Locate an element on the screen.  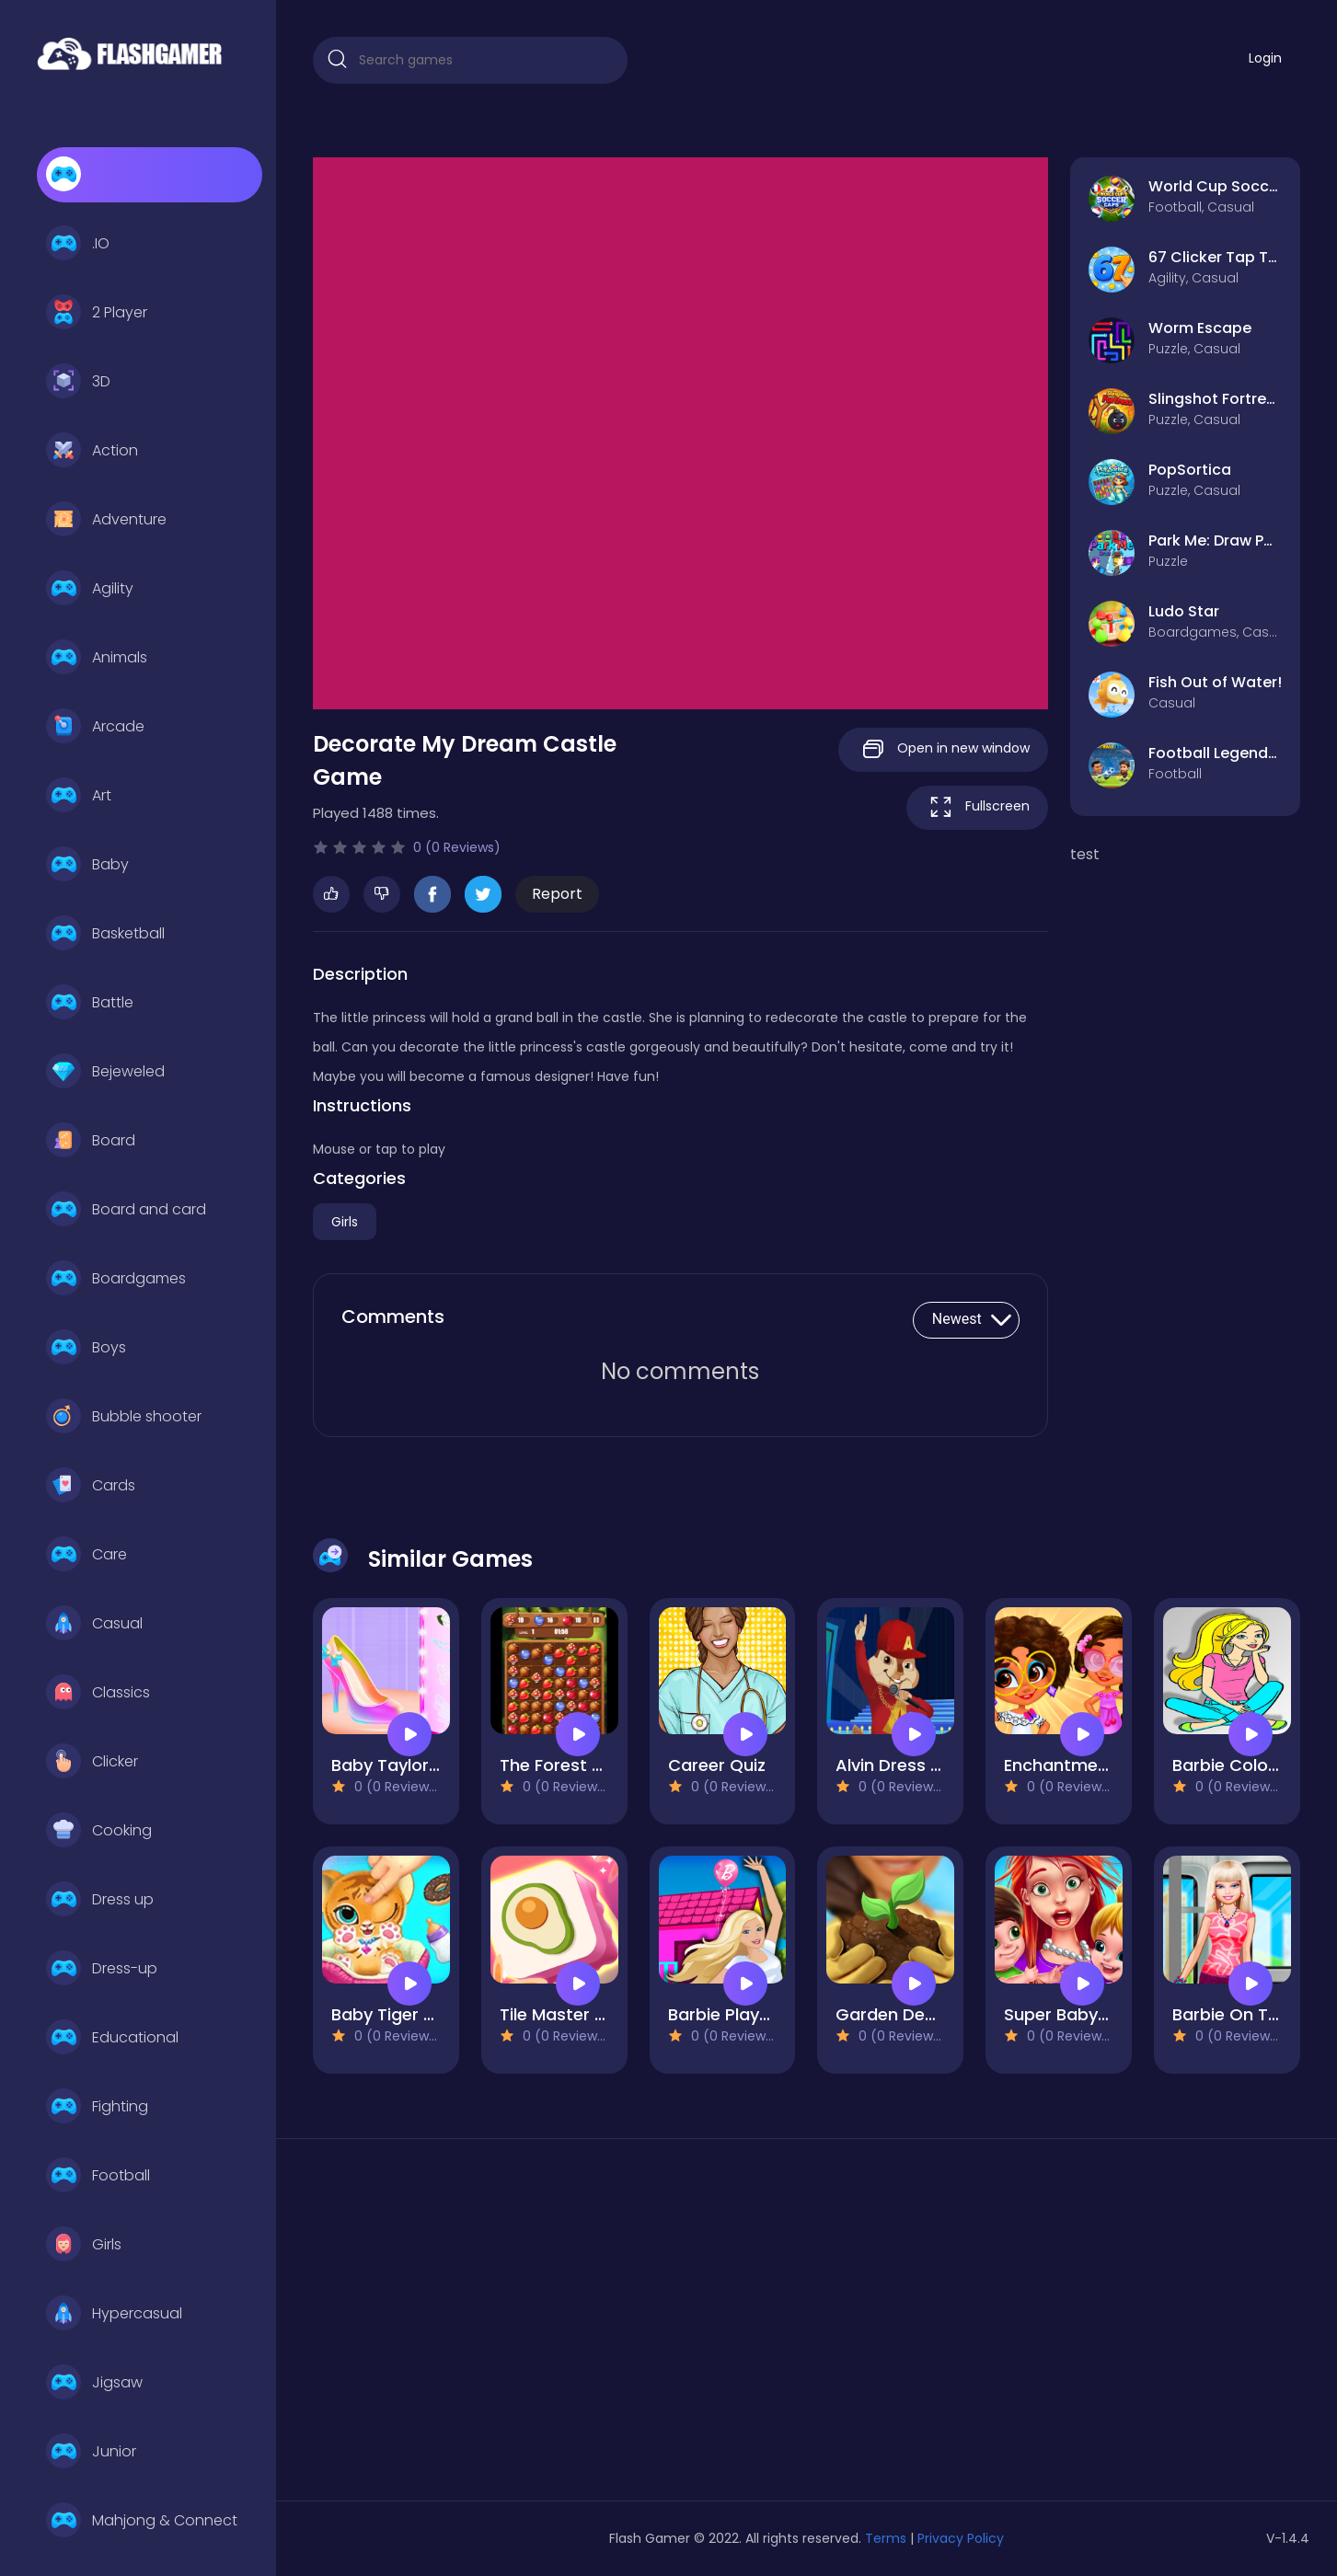
Hypercasual is located at coordinates (114, 2313).